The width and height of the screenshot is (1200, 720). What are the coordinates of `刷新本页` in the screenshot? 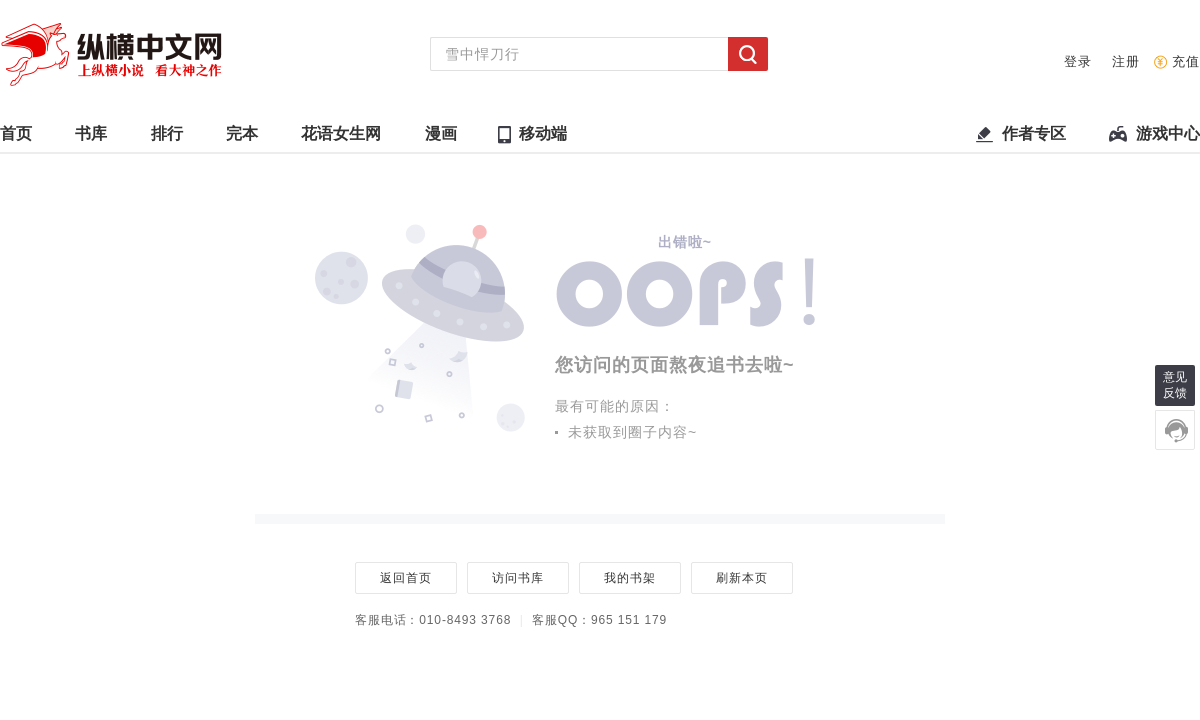 It's located at (741, 578).